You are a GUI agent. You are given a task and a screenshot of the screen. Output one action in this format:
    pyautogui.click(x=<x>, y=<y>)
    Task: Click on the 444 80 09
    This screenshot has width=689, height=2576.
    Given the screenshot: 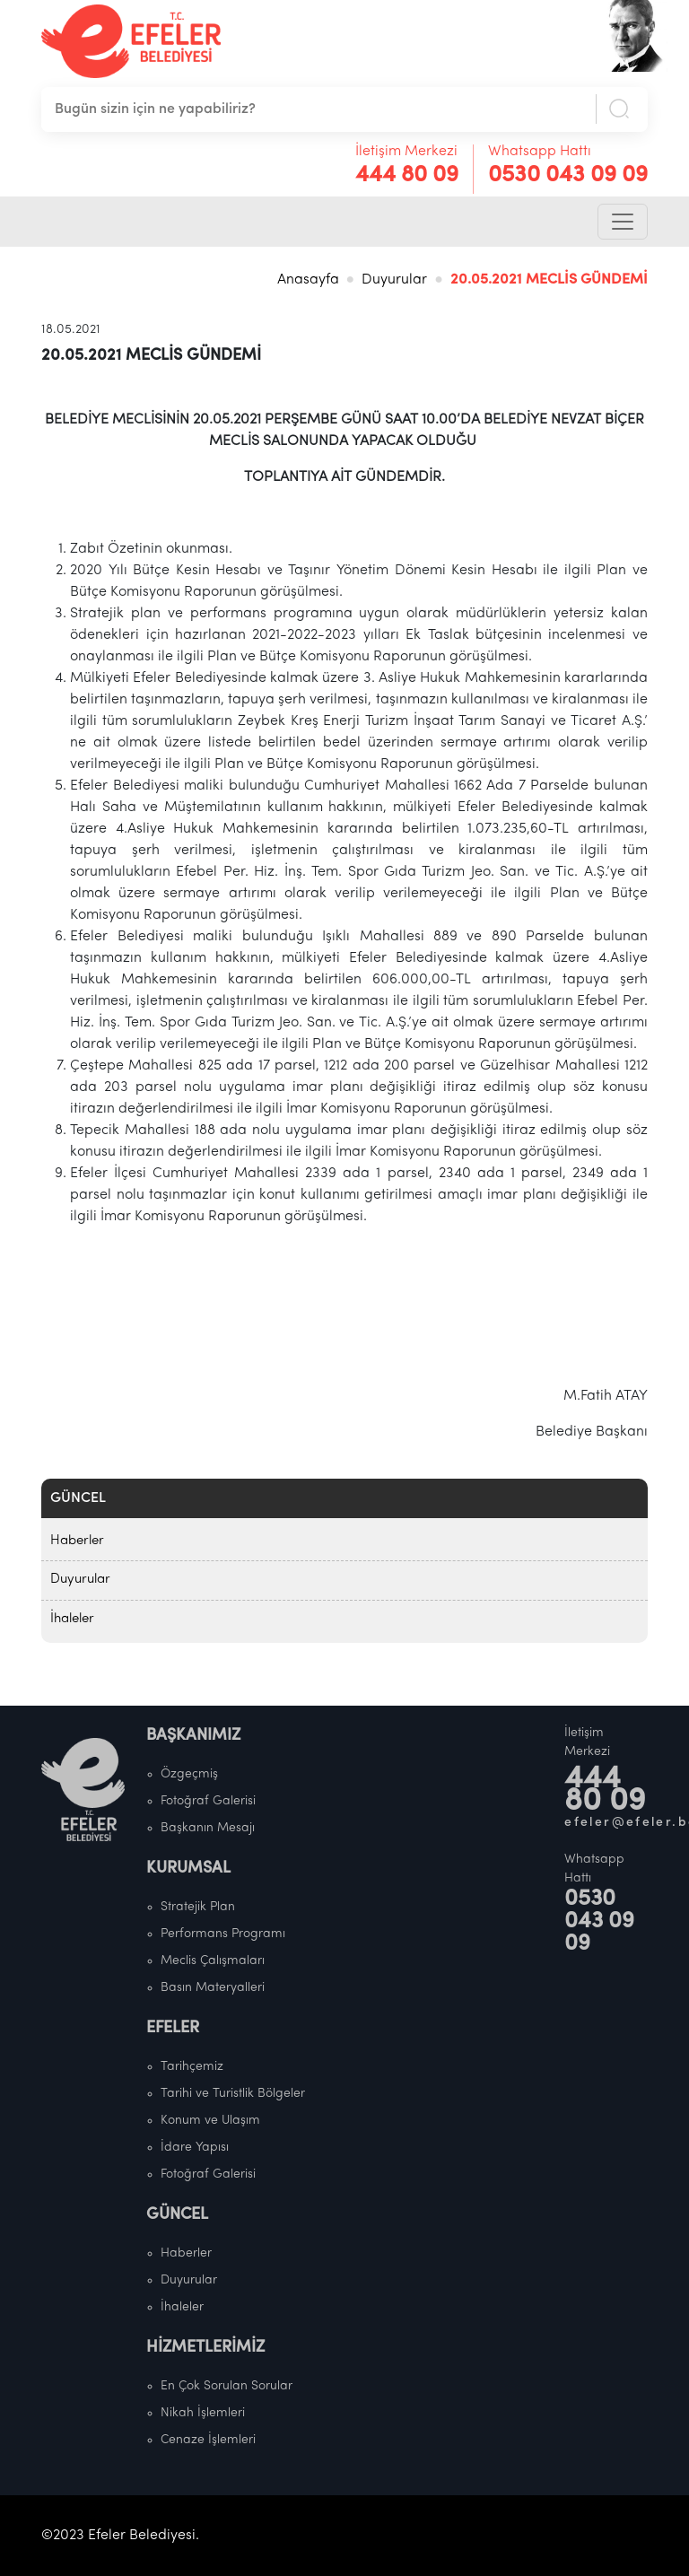 What is the action you would take?
    pyautogui.click(x=406, y=175)
    